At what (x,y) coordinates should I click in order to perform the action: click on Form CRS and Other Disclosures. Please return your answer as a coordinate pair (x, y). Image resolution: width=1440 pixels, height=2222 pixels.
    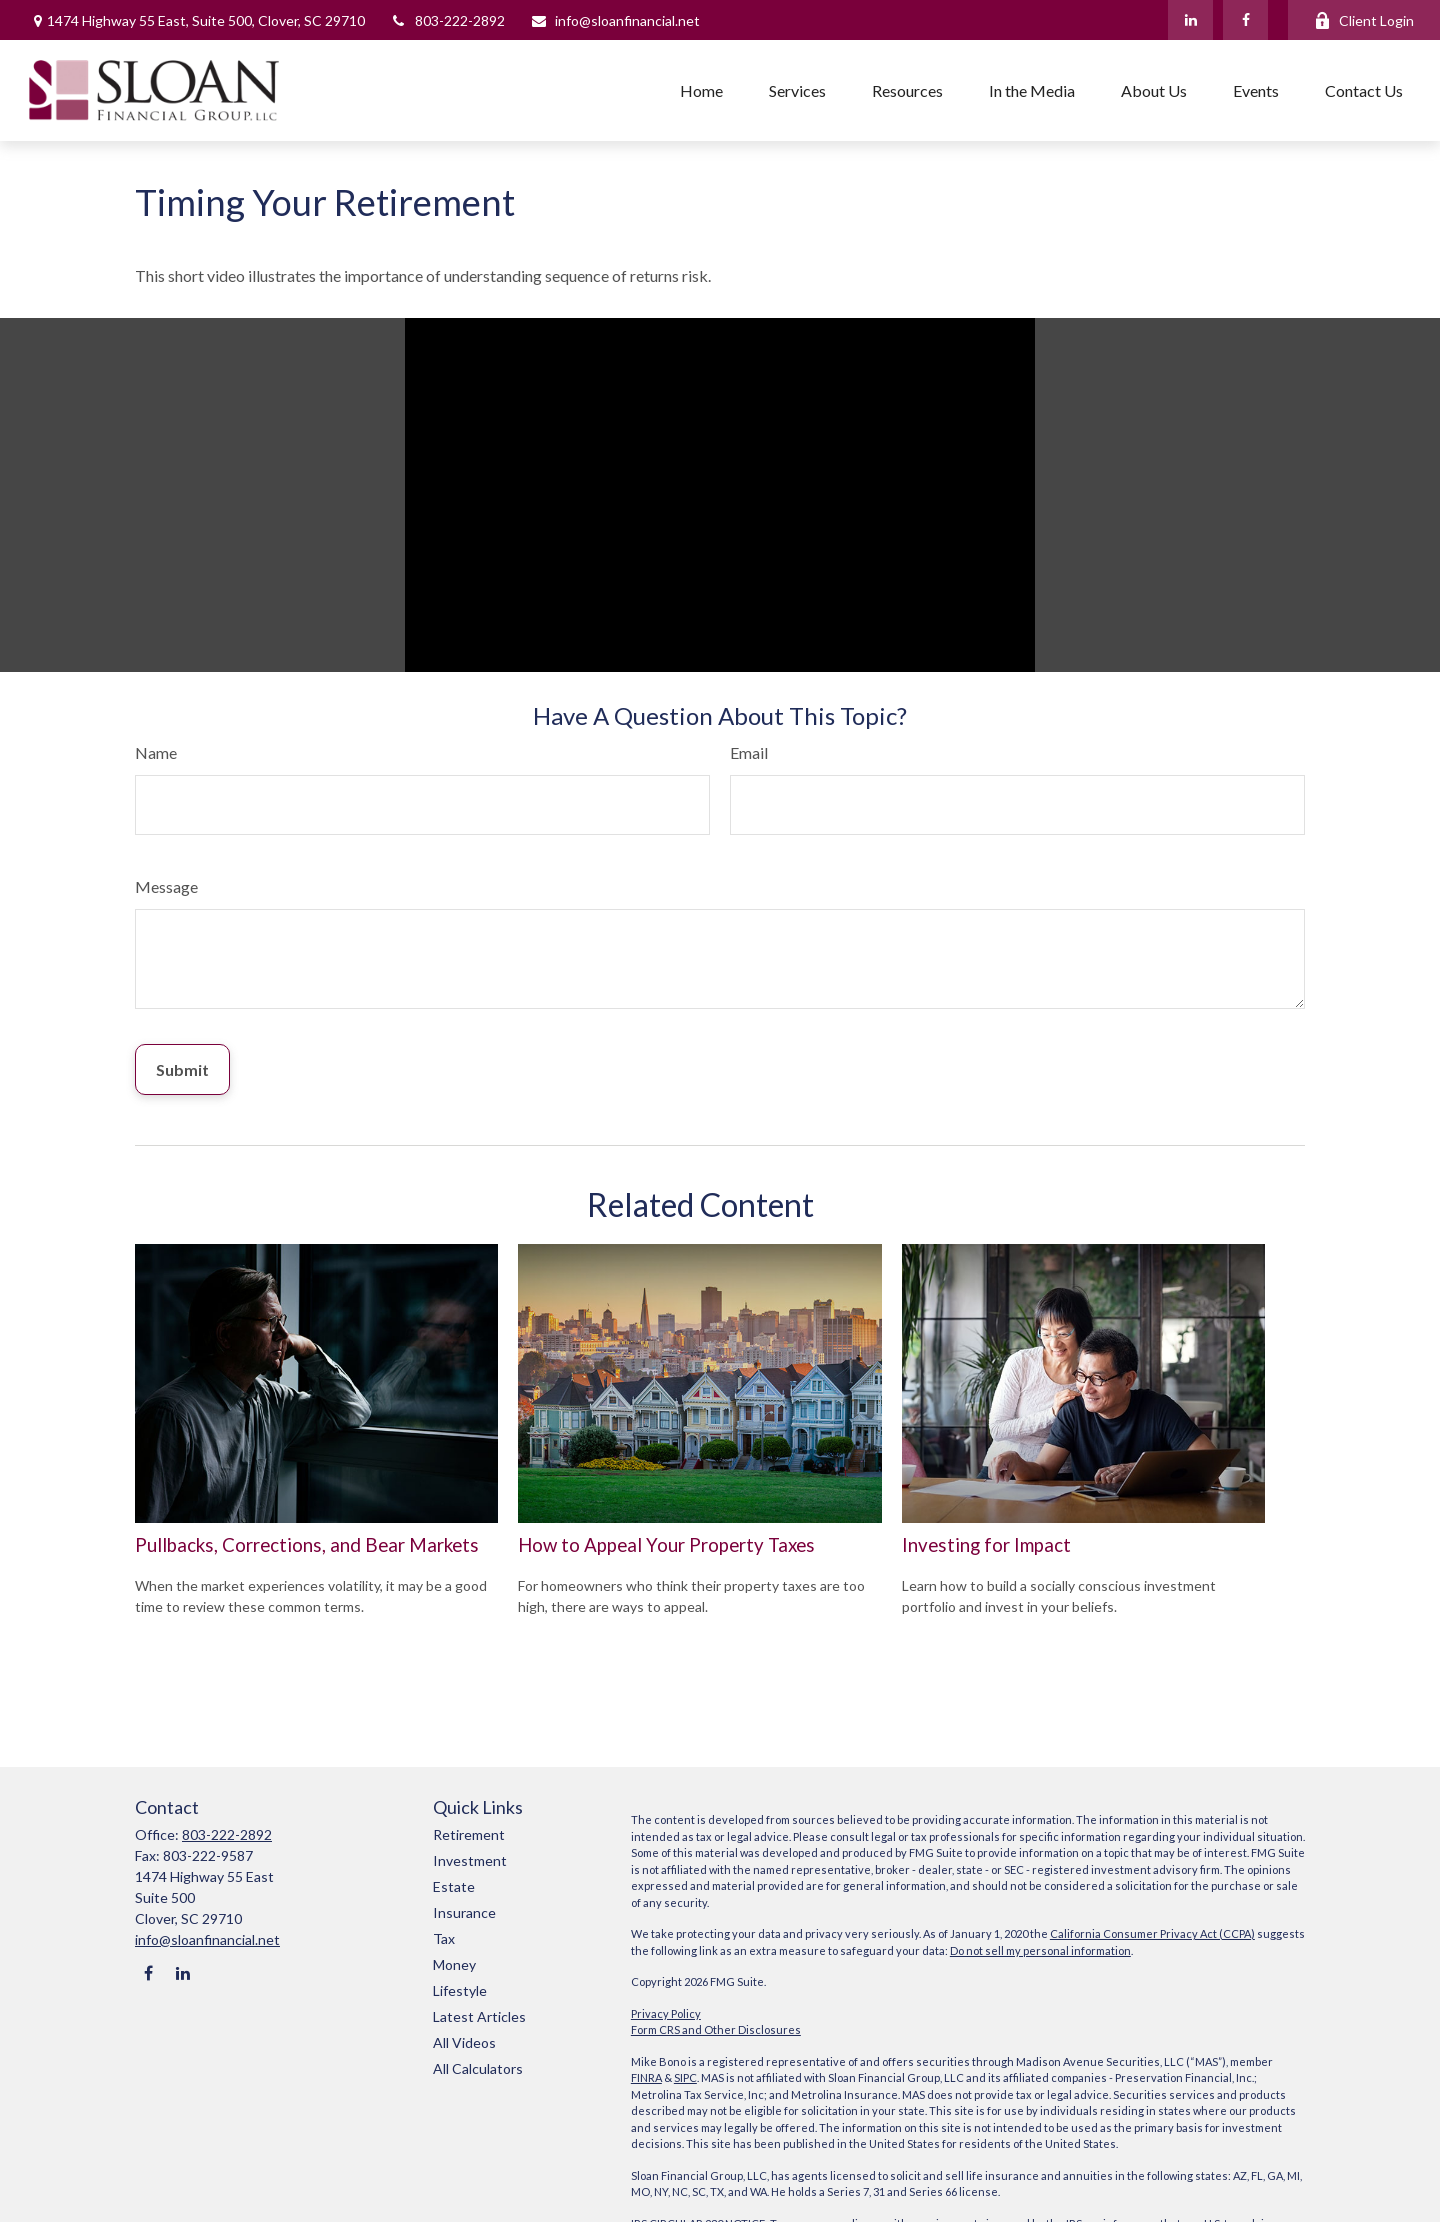
    Looking at the image, I should click on (716, 2029).